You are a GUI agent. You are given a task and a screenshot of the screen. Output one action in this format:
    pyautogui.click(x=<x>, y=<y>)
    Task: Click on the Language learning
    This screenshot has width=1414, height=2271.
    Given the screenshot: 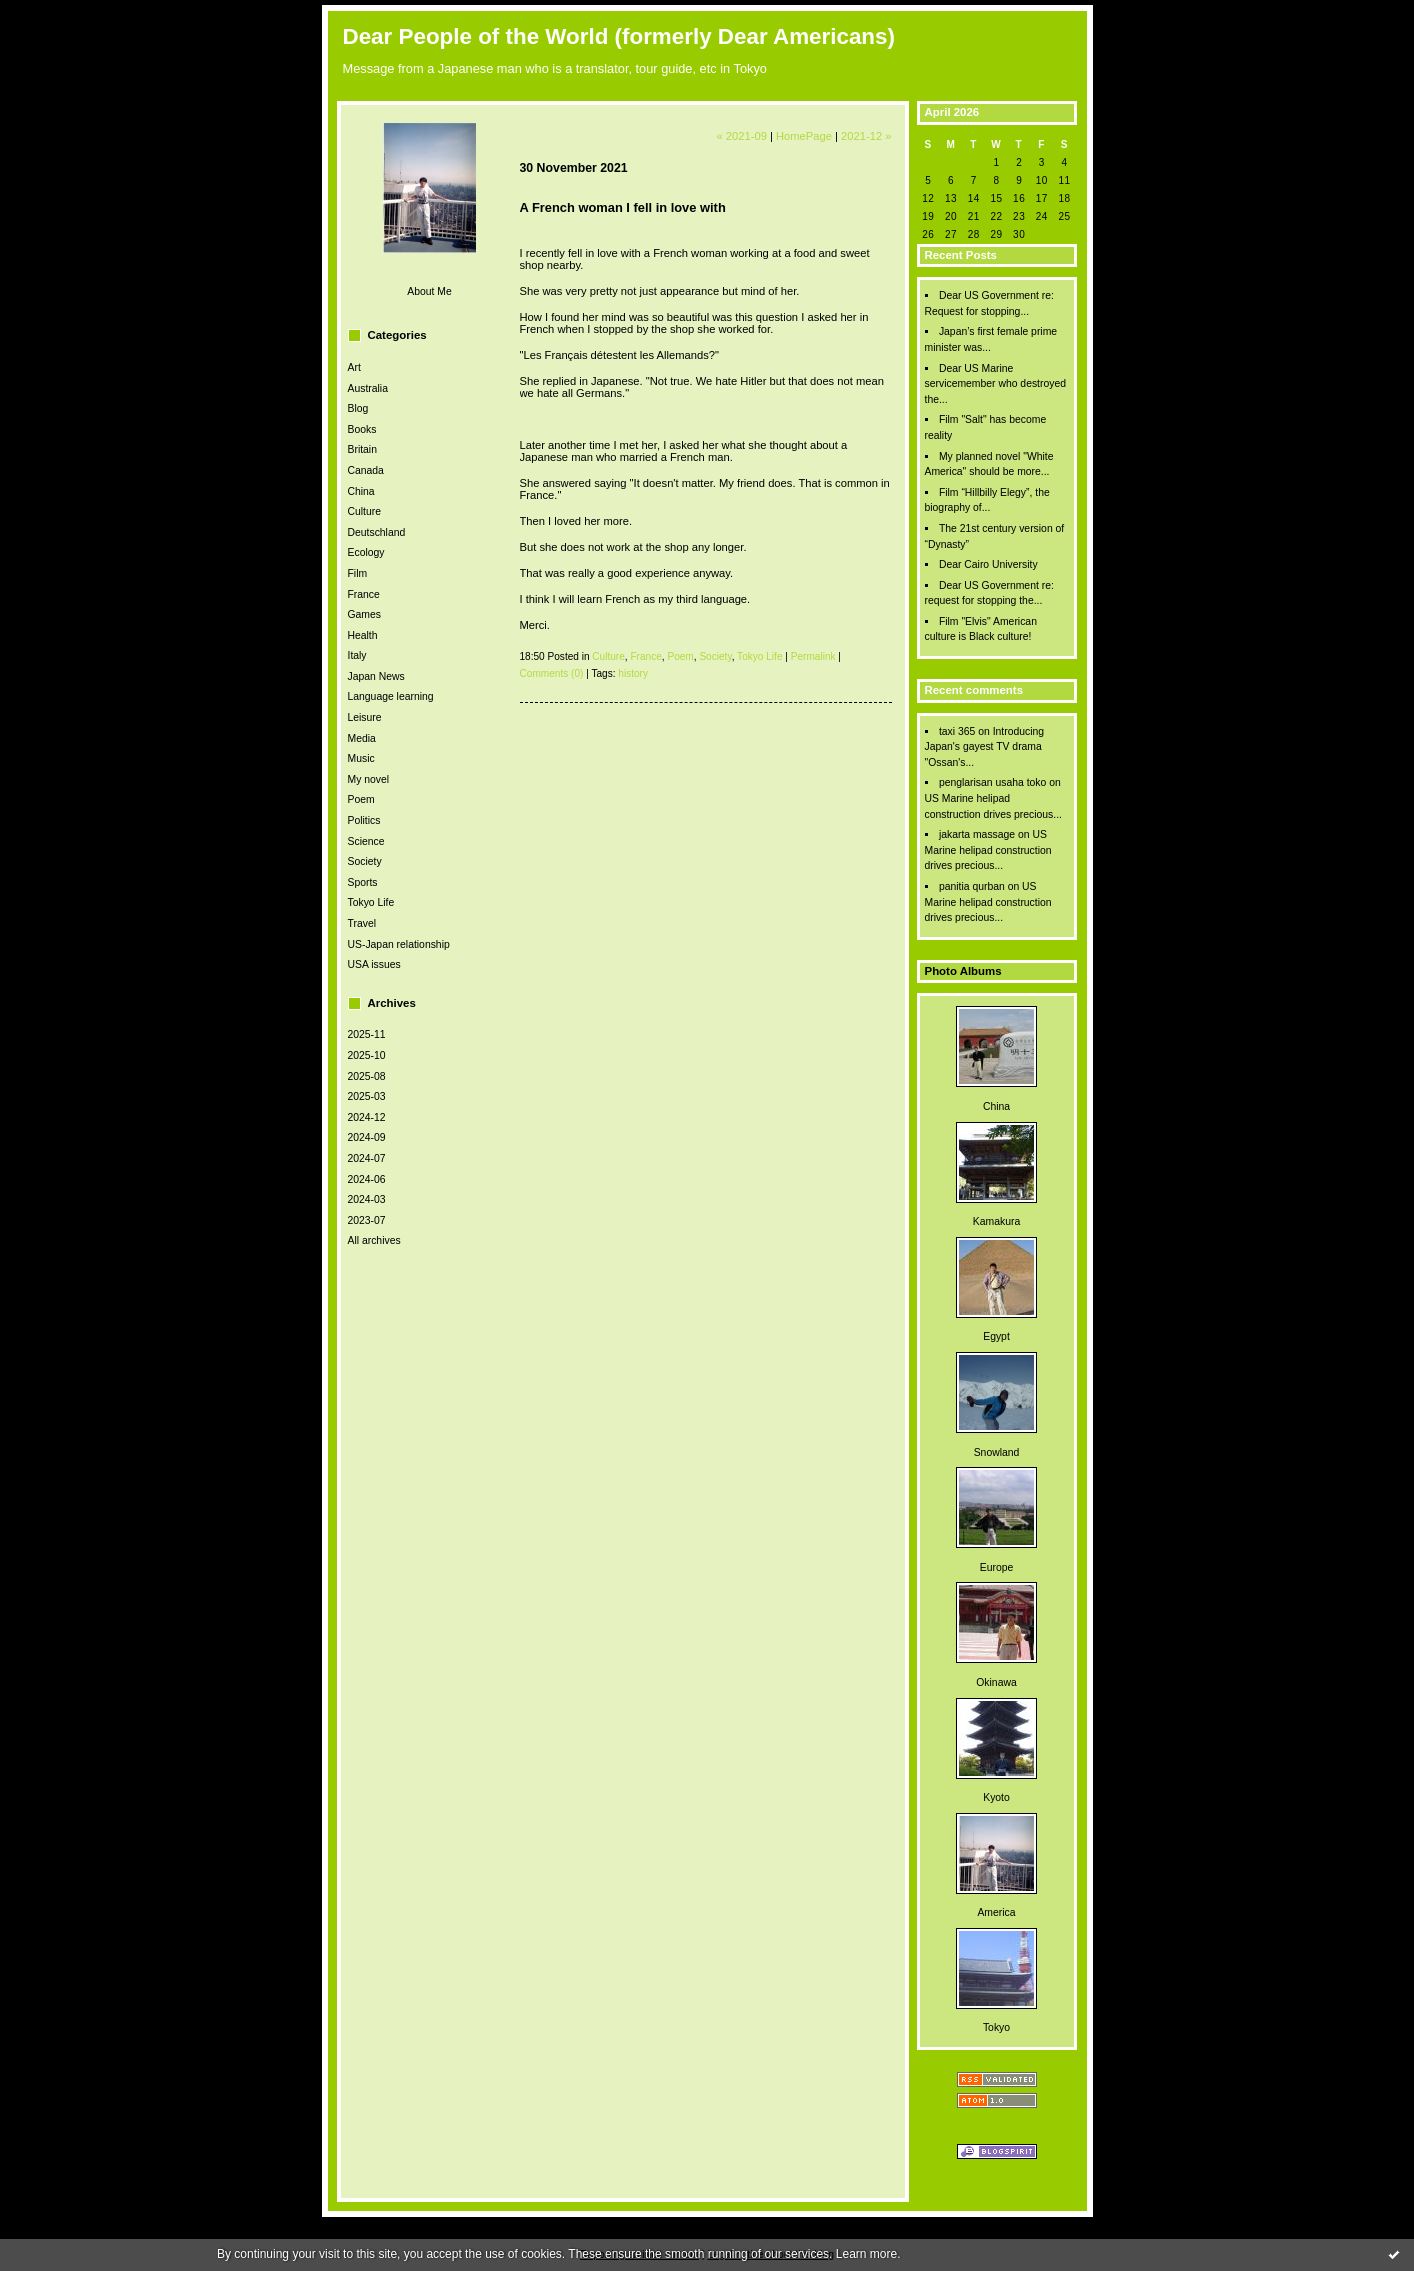 What is the action you would take?
    pyautogui.click(x=391, y=696)
    